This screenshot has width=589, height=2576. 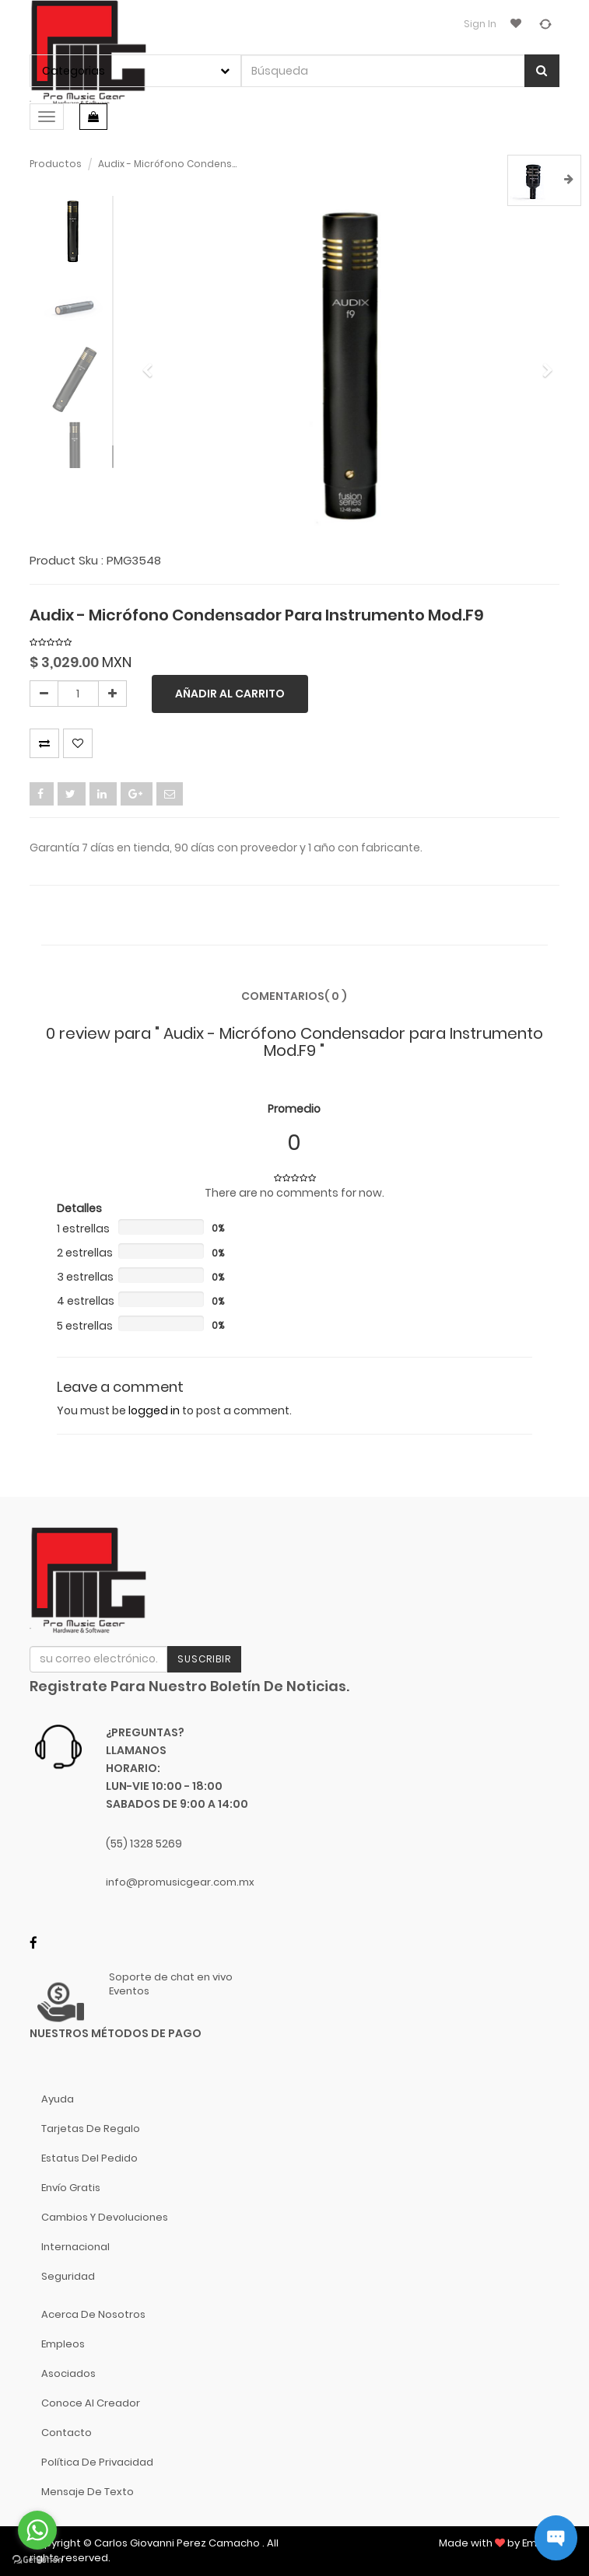 What do you see at coordinates (90, 2403) in the screenshot?
I see `Conoce al Creador` at bounding box center [90, 2403].